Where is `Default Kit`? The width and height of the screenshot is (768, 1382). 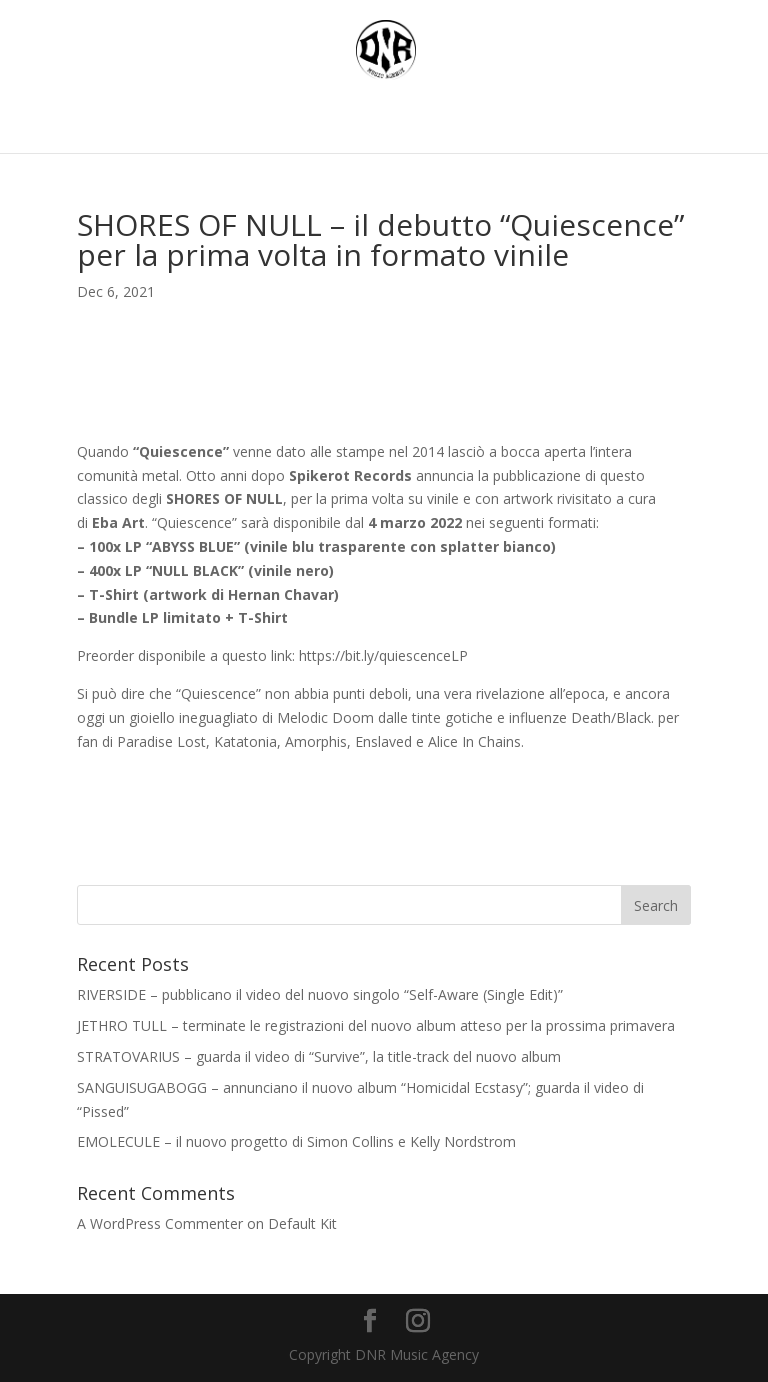
Default Kit is located at coordinates (302, 1223).